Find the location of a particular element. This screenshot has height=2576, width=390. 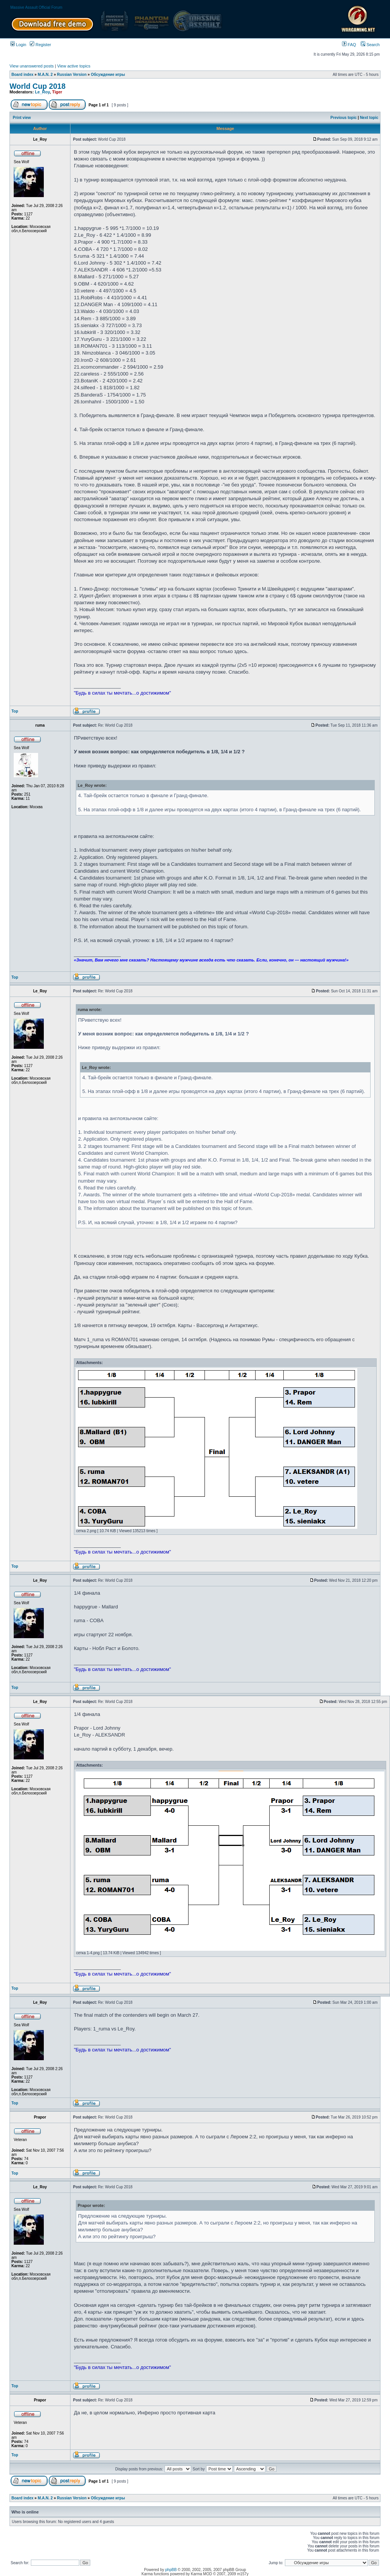

phpBB is located at coordinates (171, 2570).